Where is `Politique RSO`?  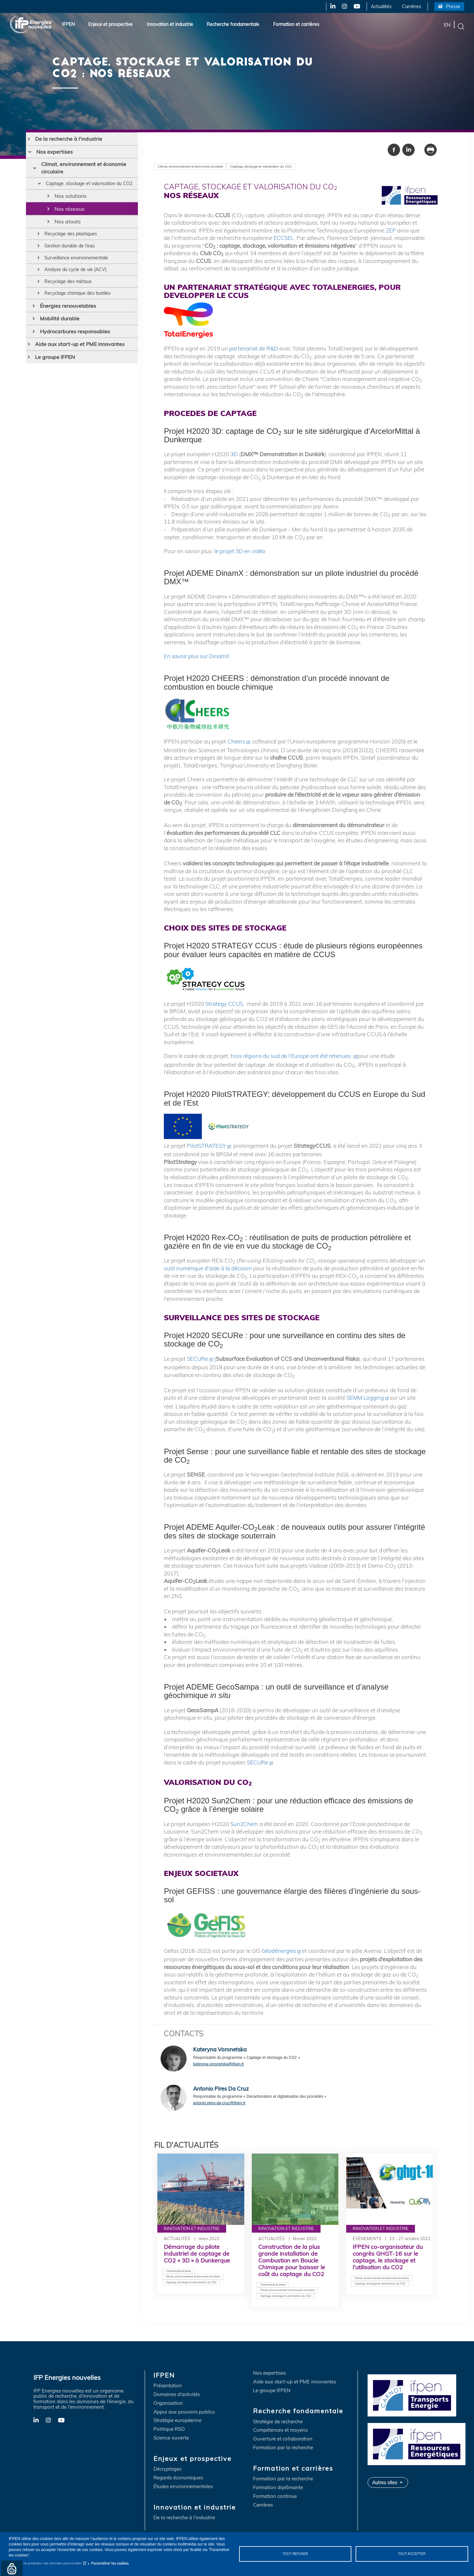
Politique RSO is located at coordinates (169, 2429).